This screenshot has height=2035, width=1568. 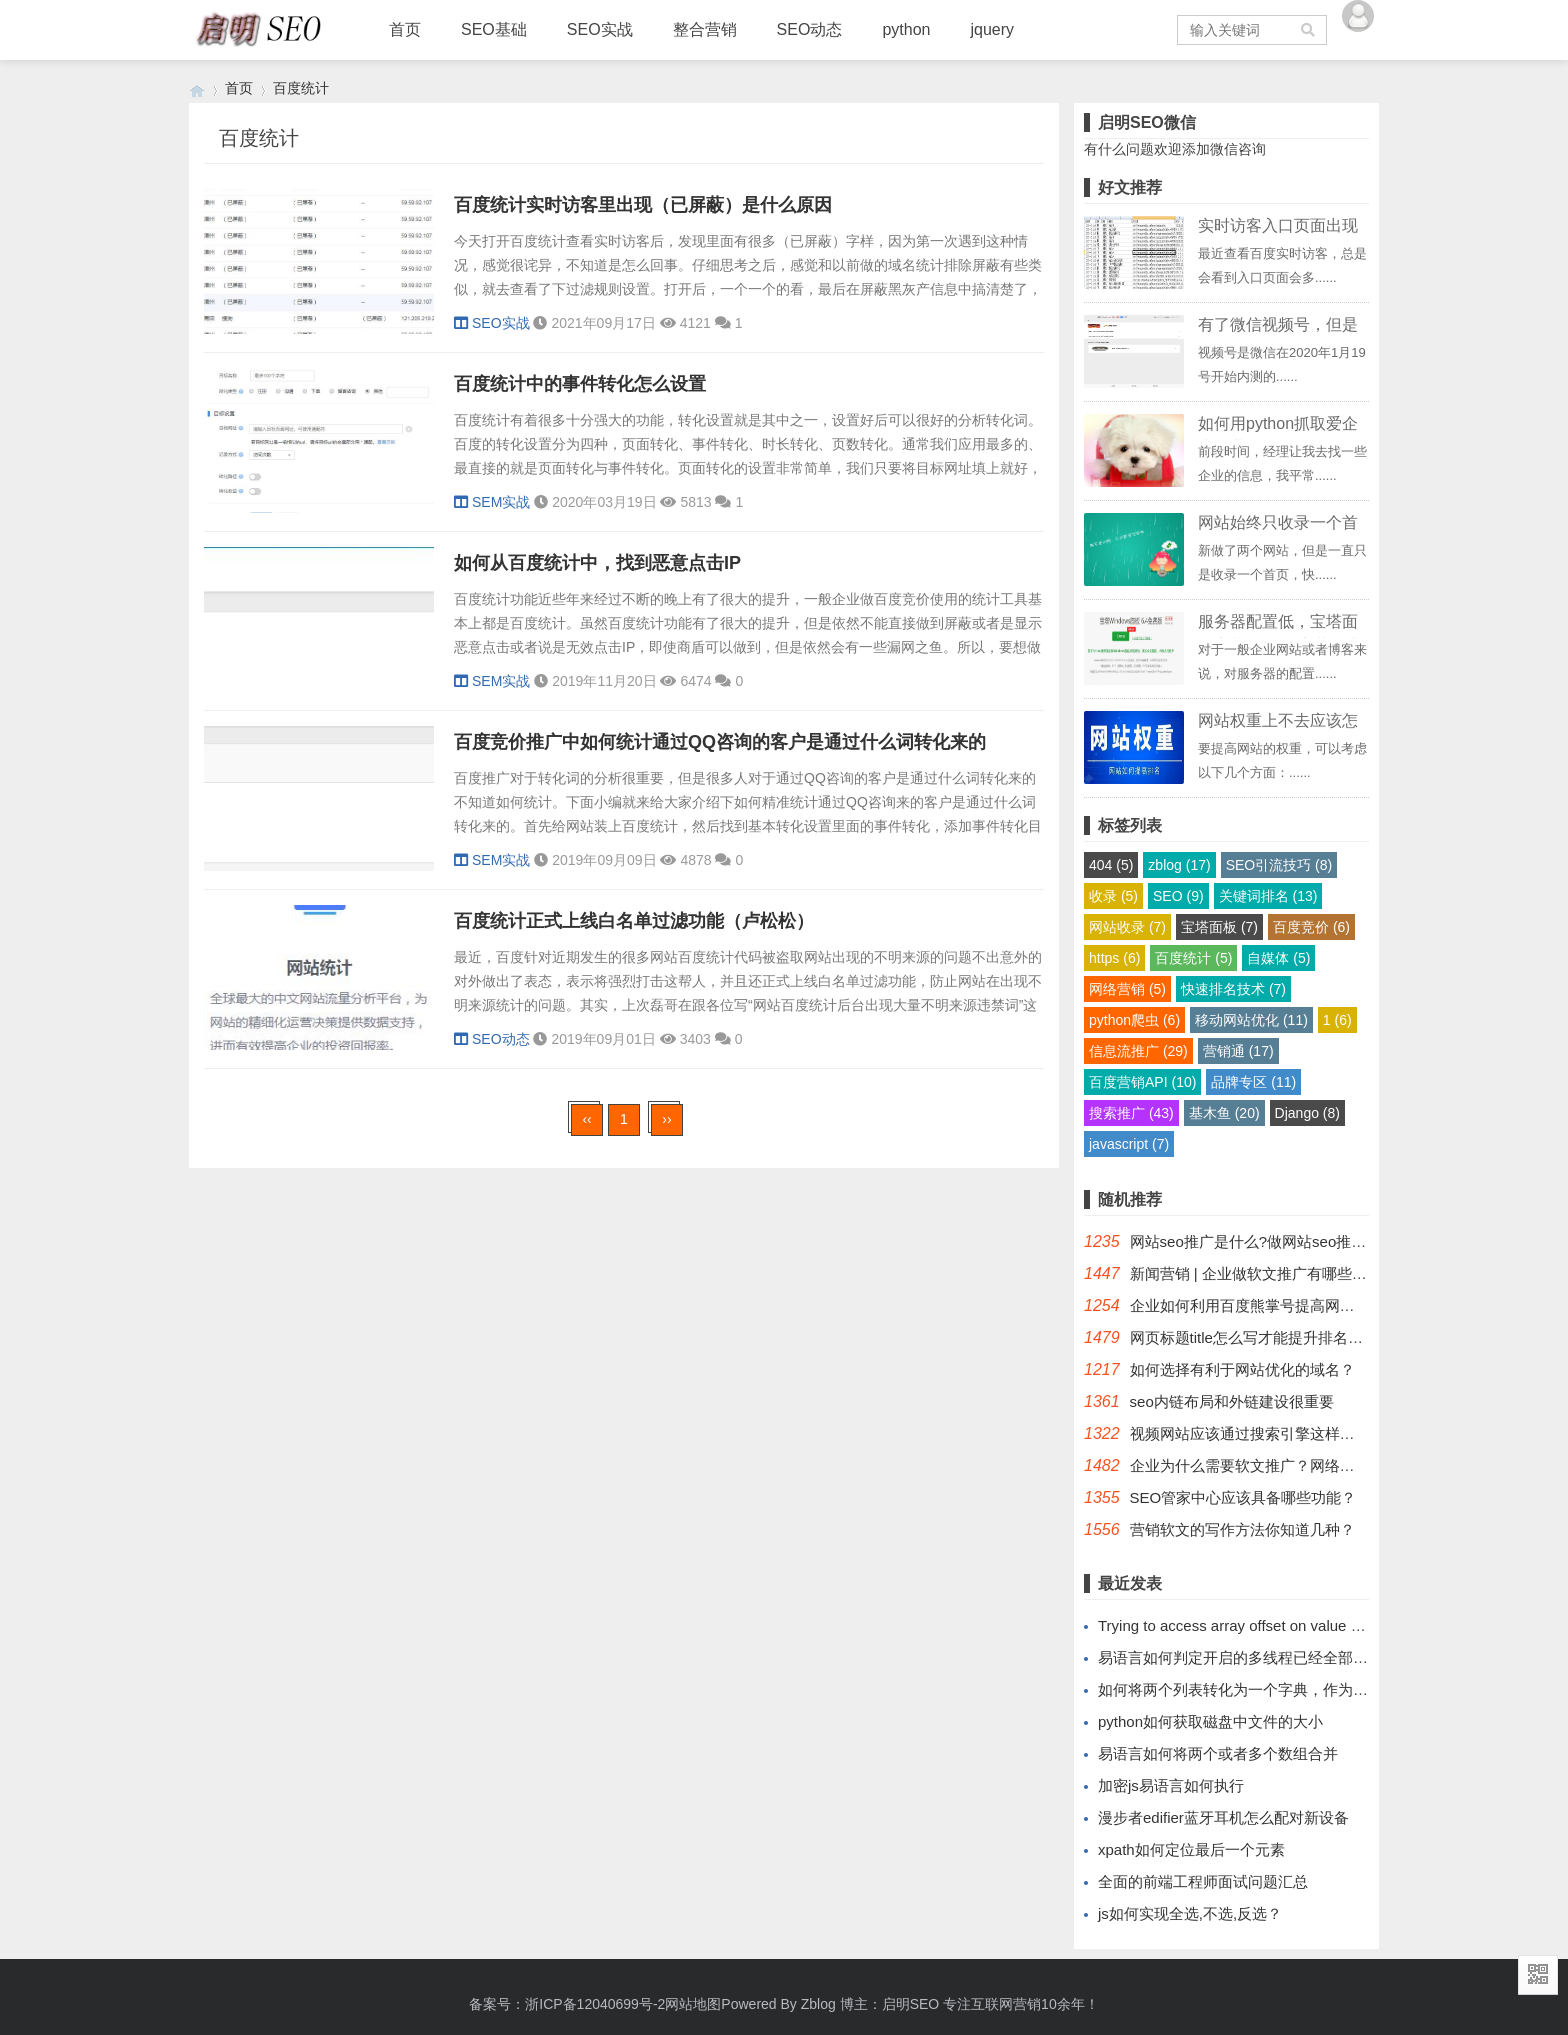 I want to click on 如何从百度统计中，找到恶意点击IP, so click(x=597, y=563).